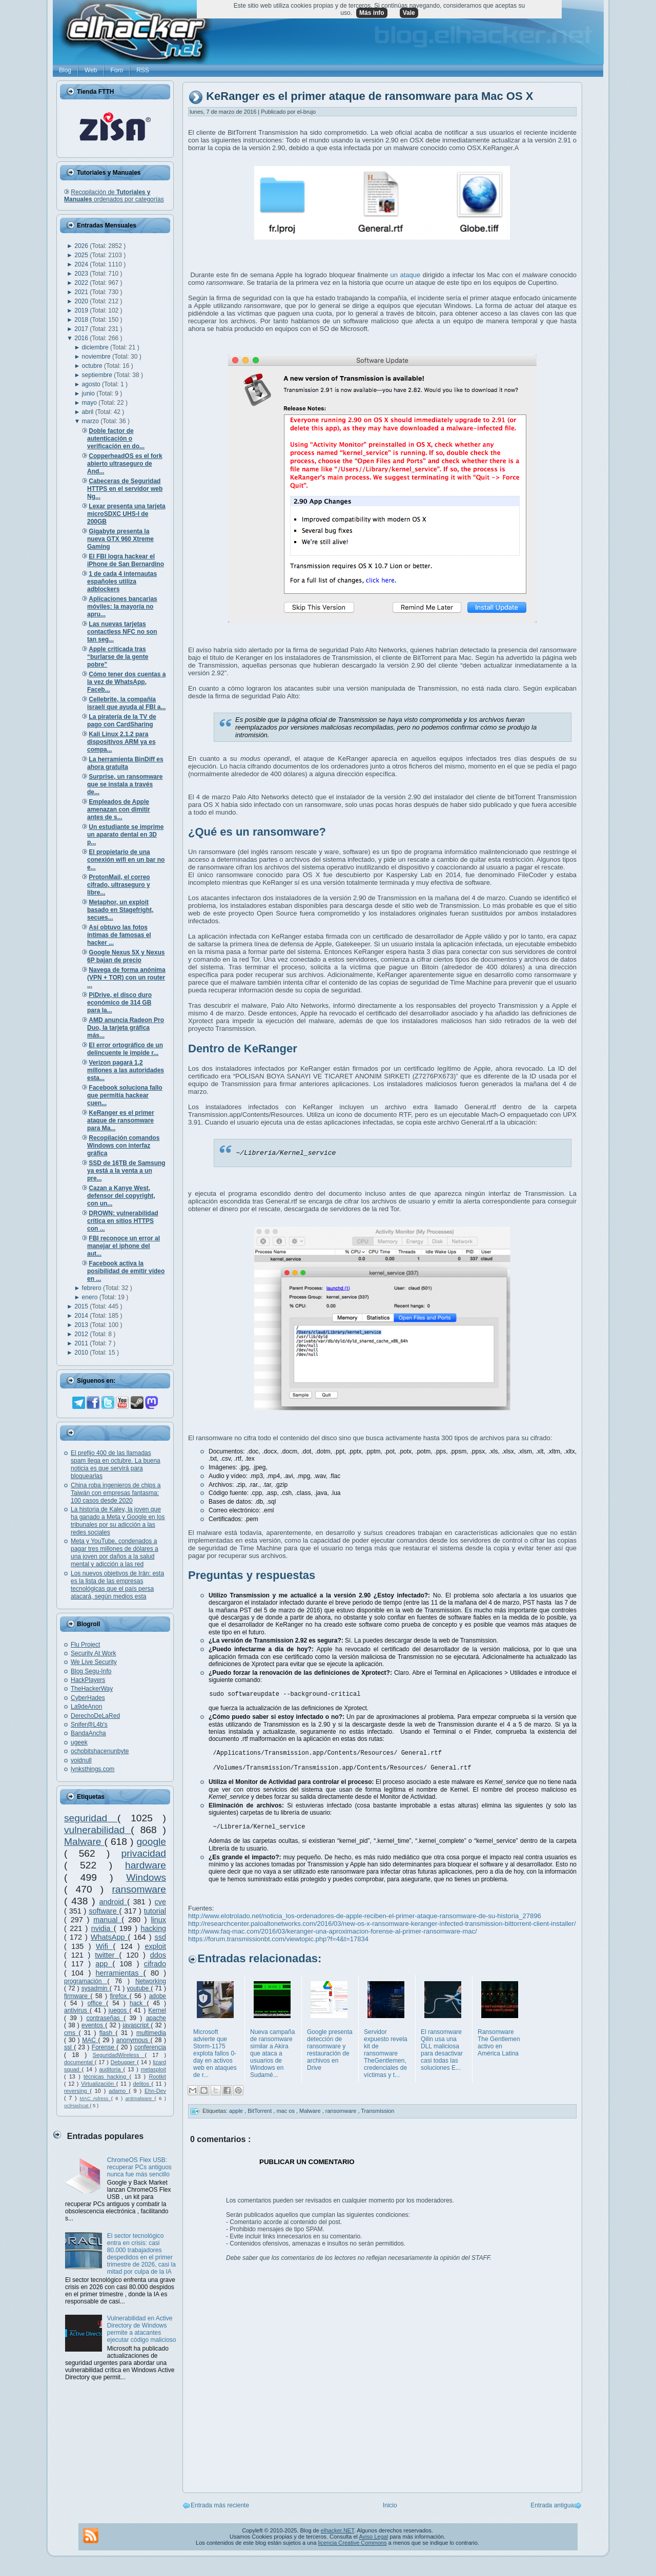 This screenshot has height=2576, width=656. Describe the element at coordinates (94, 1662) in the screenshot. I see `We Live Security` at that location.